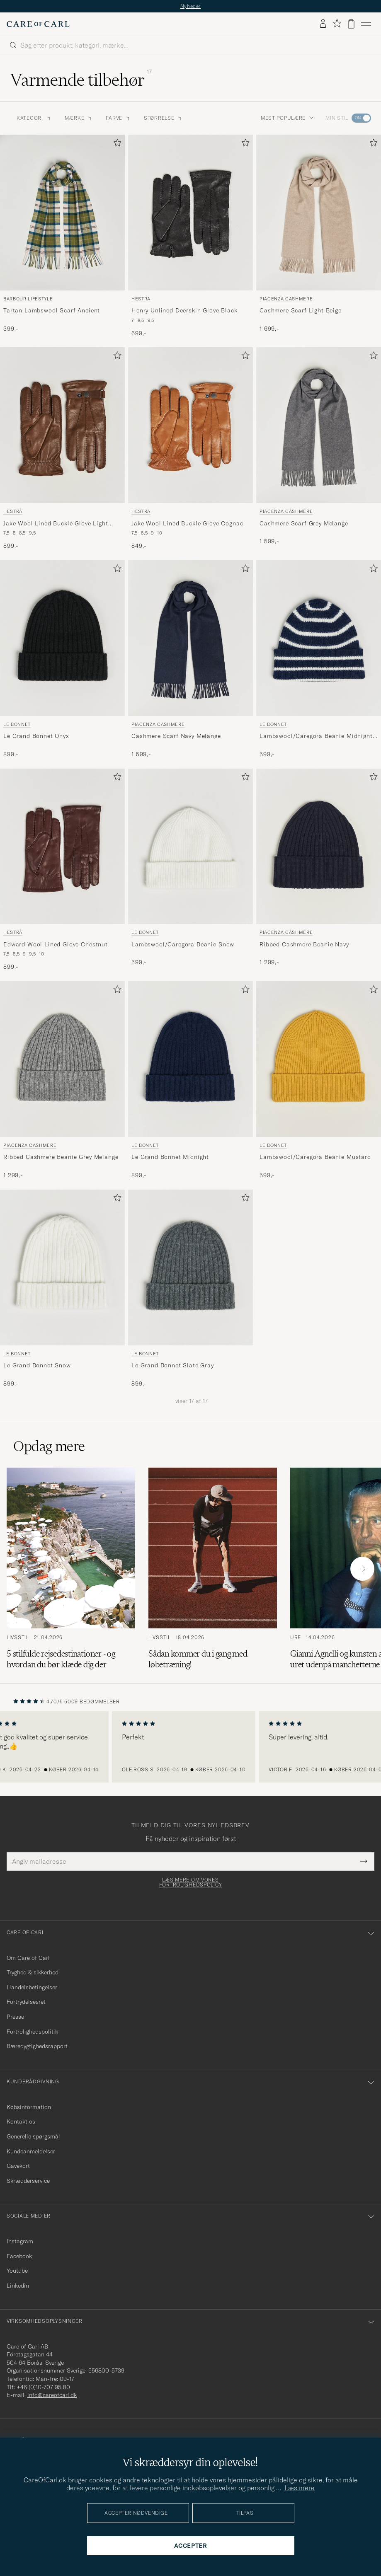 This screenshot has height=2576, width=381. I want to click on +46 (0)10-707 95 80, so click(43, 2387).